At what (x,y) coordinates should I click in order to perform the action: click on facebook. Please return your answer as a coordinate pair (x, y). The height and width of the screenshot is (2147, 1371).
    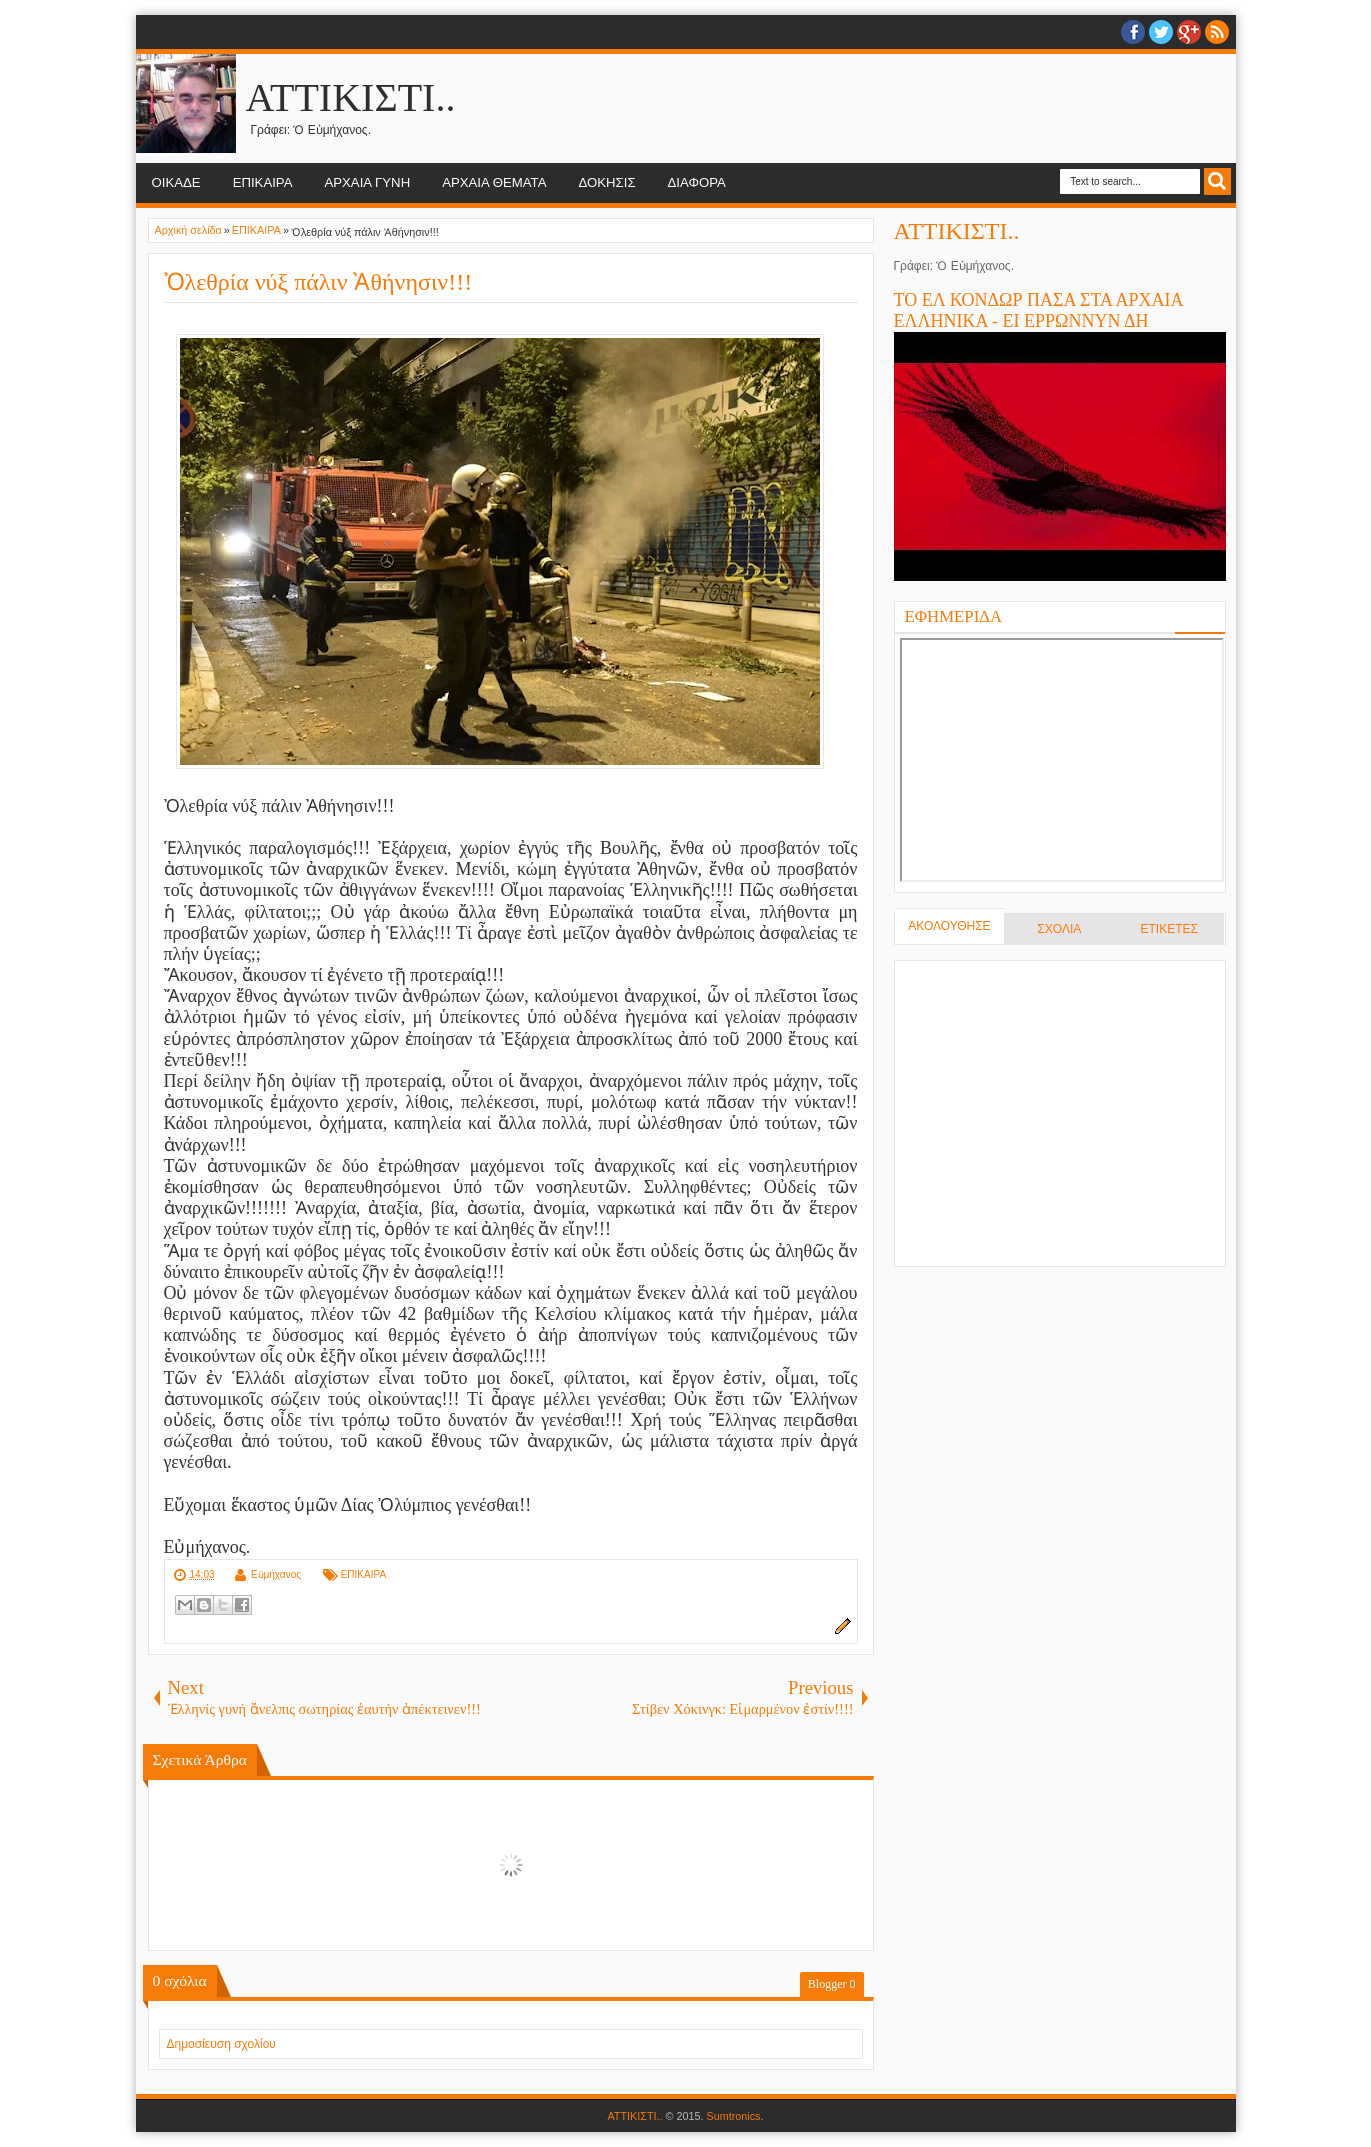
    Looking at the image, I should click on (1133, 32).